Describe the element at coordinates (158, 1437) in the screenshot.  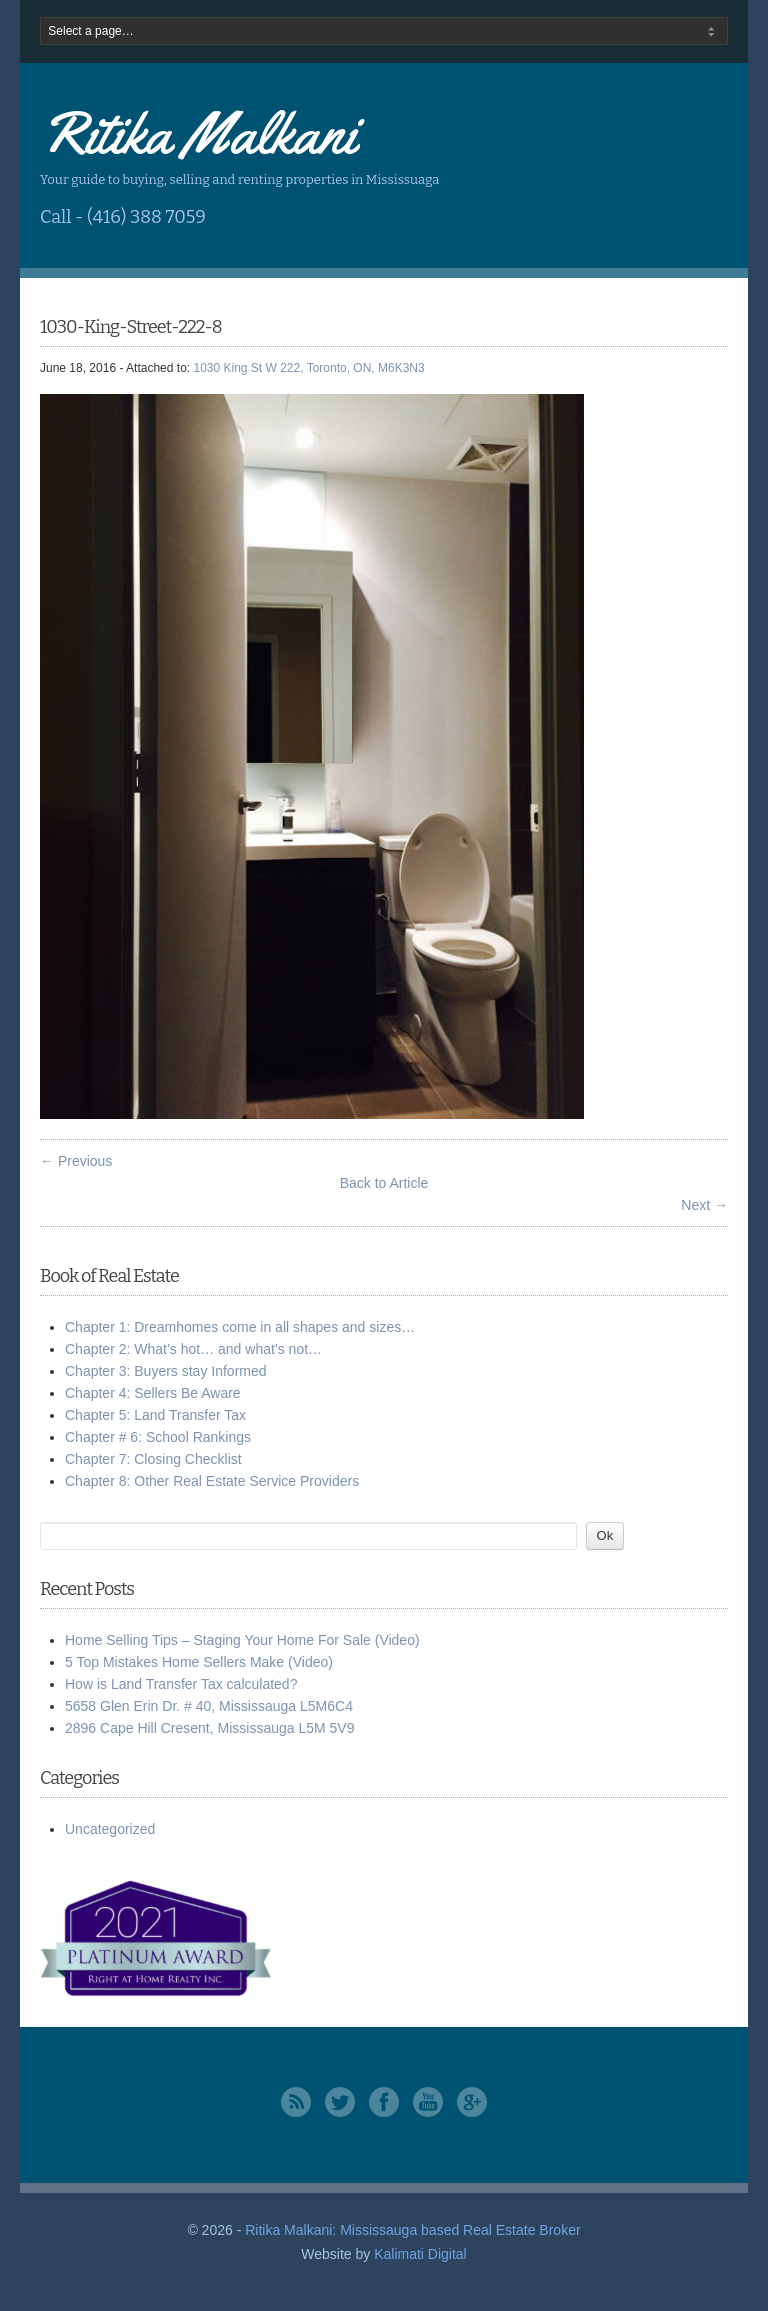
I see `Chapter # 6: School Rankings` at that location.